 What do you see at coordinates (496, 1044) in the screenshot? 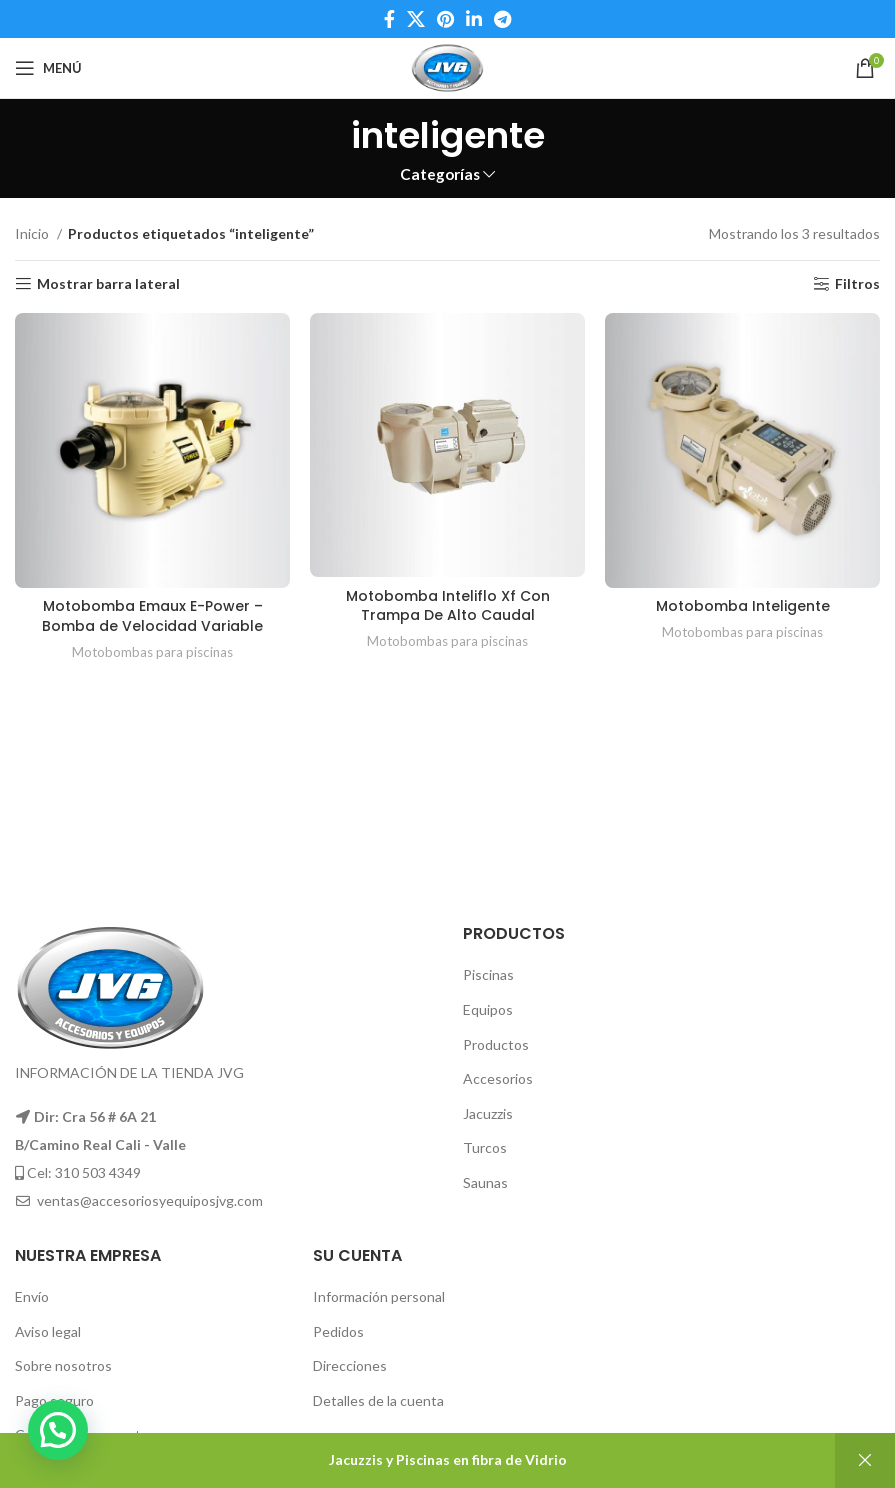
I see `Productos` at bounding box center [496, 1044].